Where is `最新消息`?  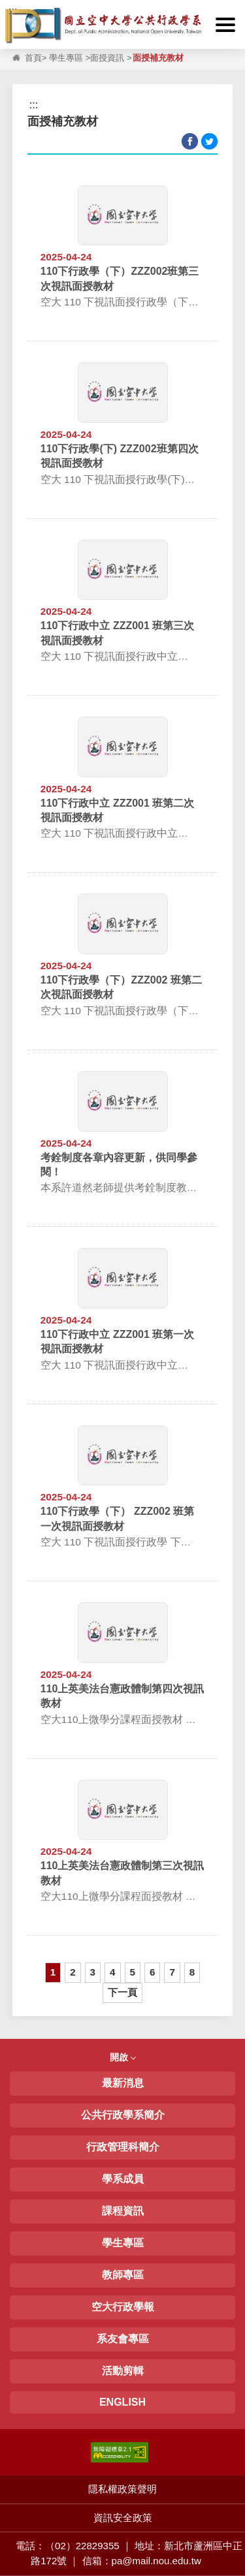
最新消息 is located at coordinates (123, 2082).